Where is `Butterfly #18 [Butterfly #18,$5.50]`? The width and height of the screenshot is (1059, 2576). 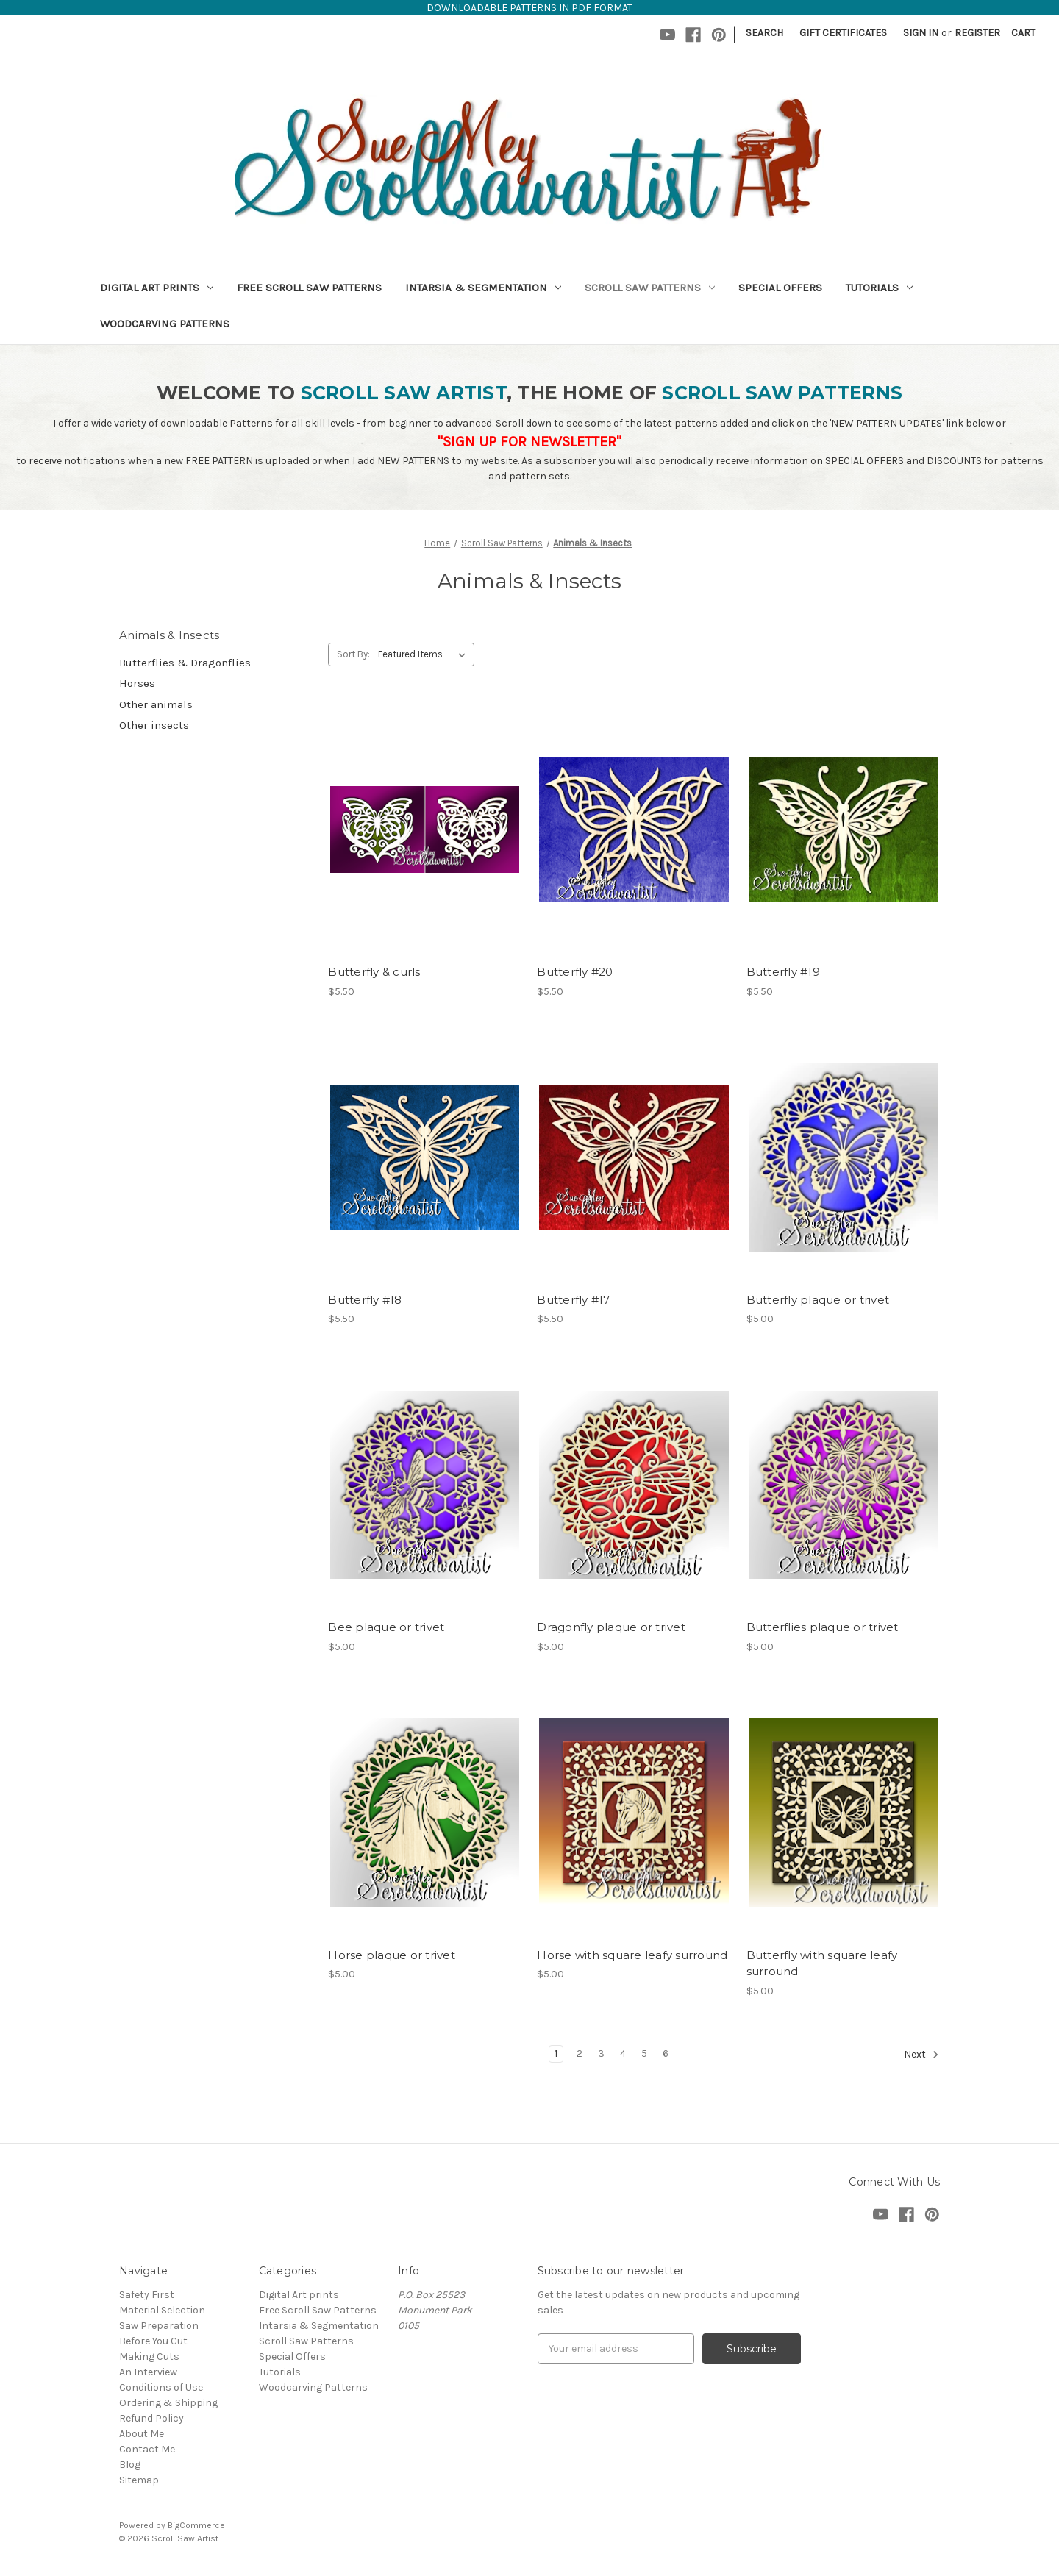 Butterfly #18 [Butterfly #18,$5.50] is located at coordinates (365, 1300).